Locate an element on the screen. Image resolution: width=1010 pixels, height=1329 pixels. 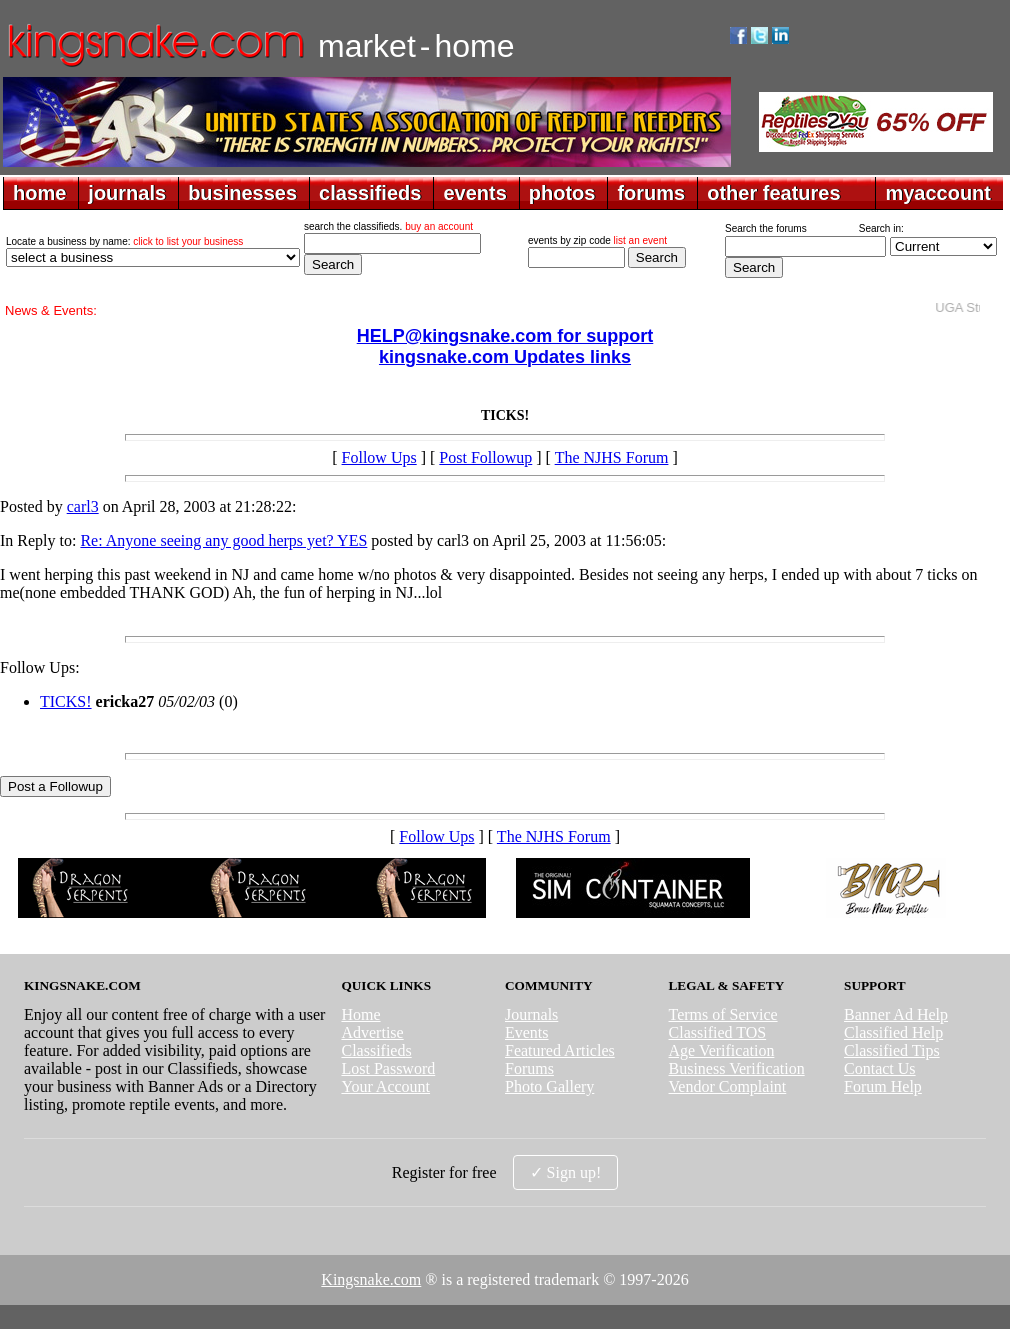
Your Account is located at coordinates (385, 1086).